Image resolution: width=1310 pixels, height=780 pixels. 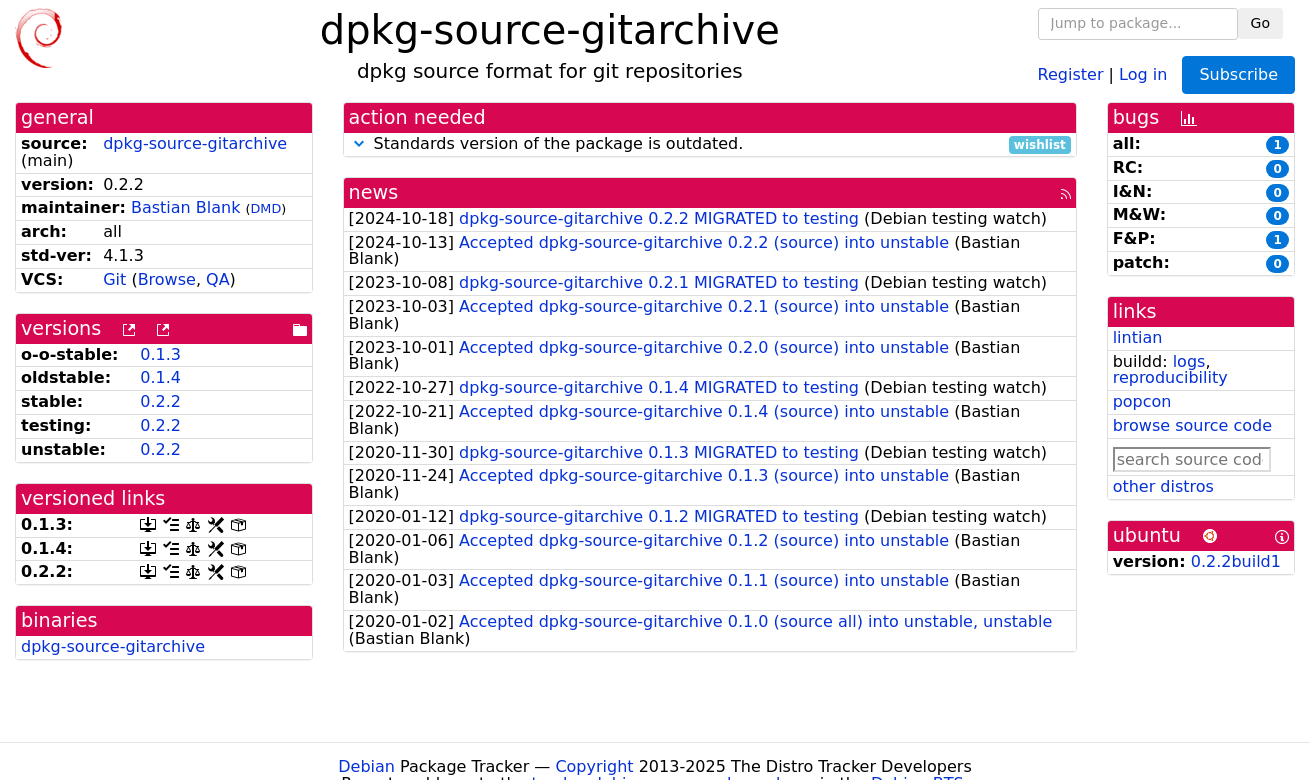 I want to click on 0.1.4, so click(x=160, y=377).